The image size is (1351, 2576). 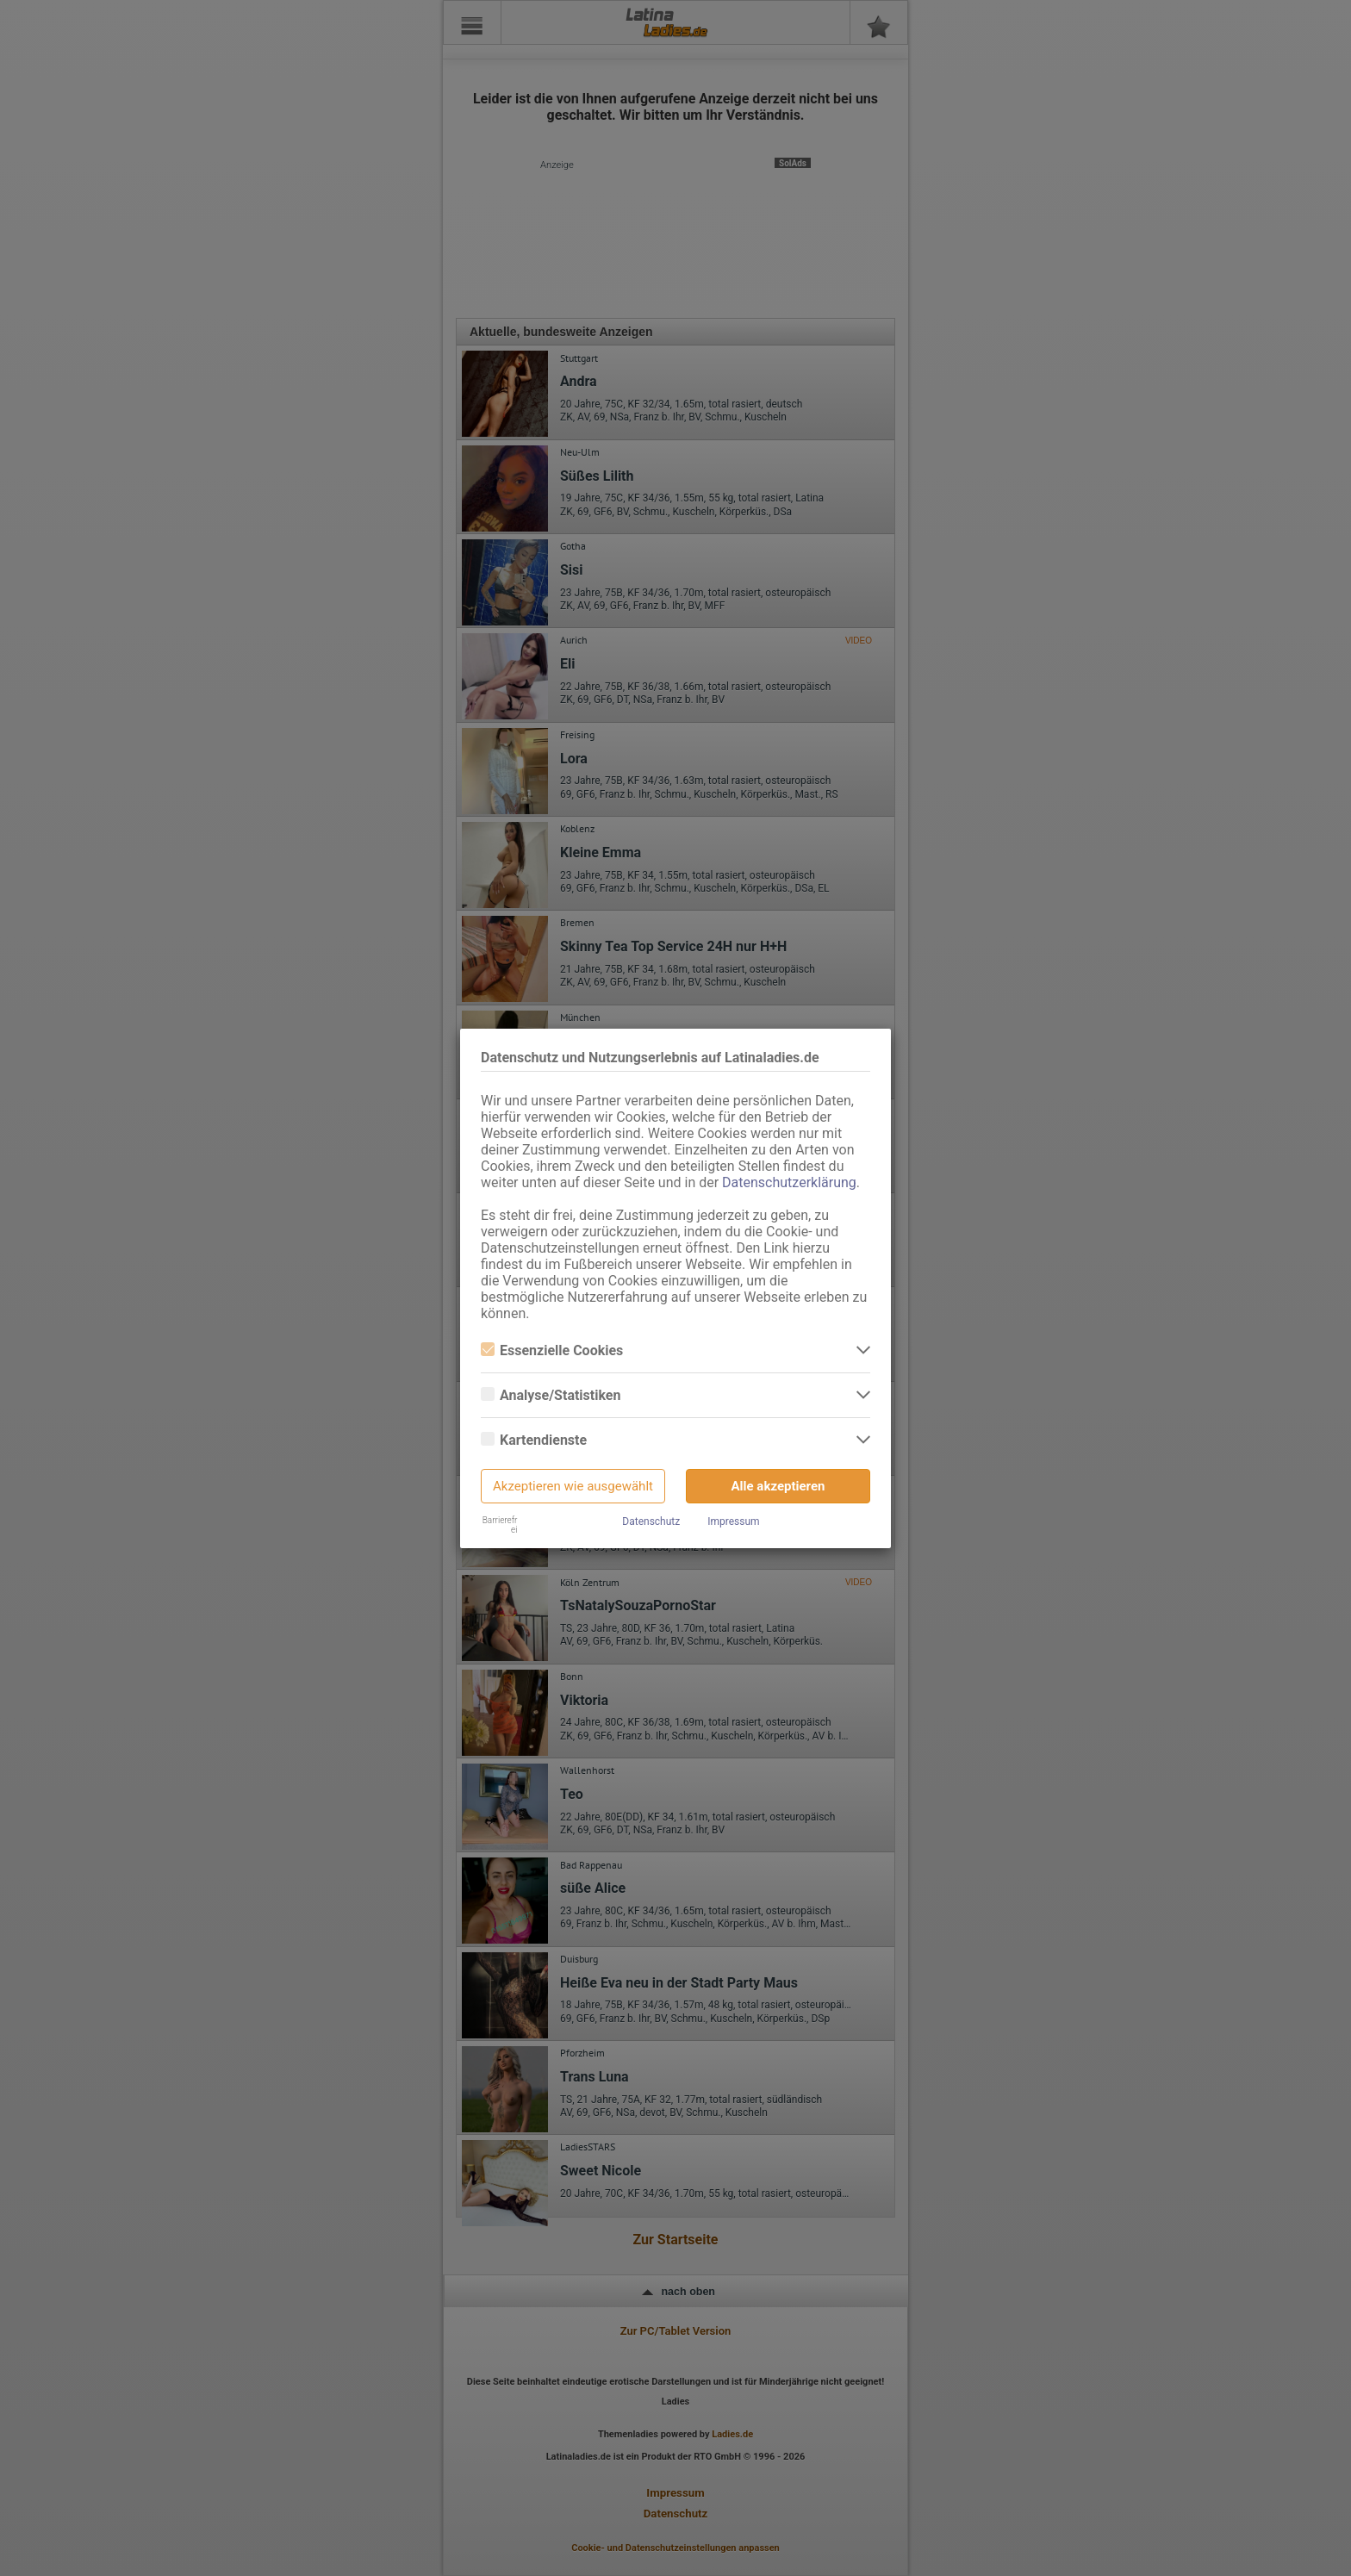 What do you see at coordinates (651, 1521) in the screenshot?
I see `Datenschutz` at bounding box center [651, 1521].